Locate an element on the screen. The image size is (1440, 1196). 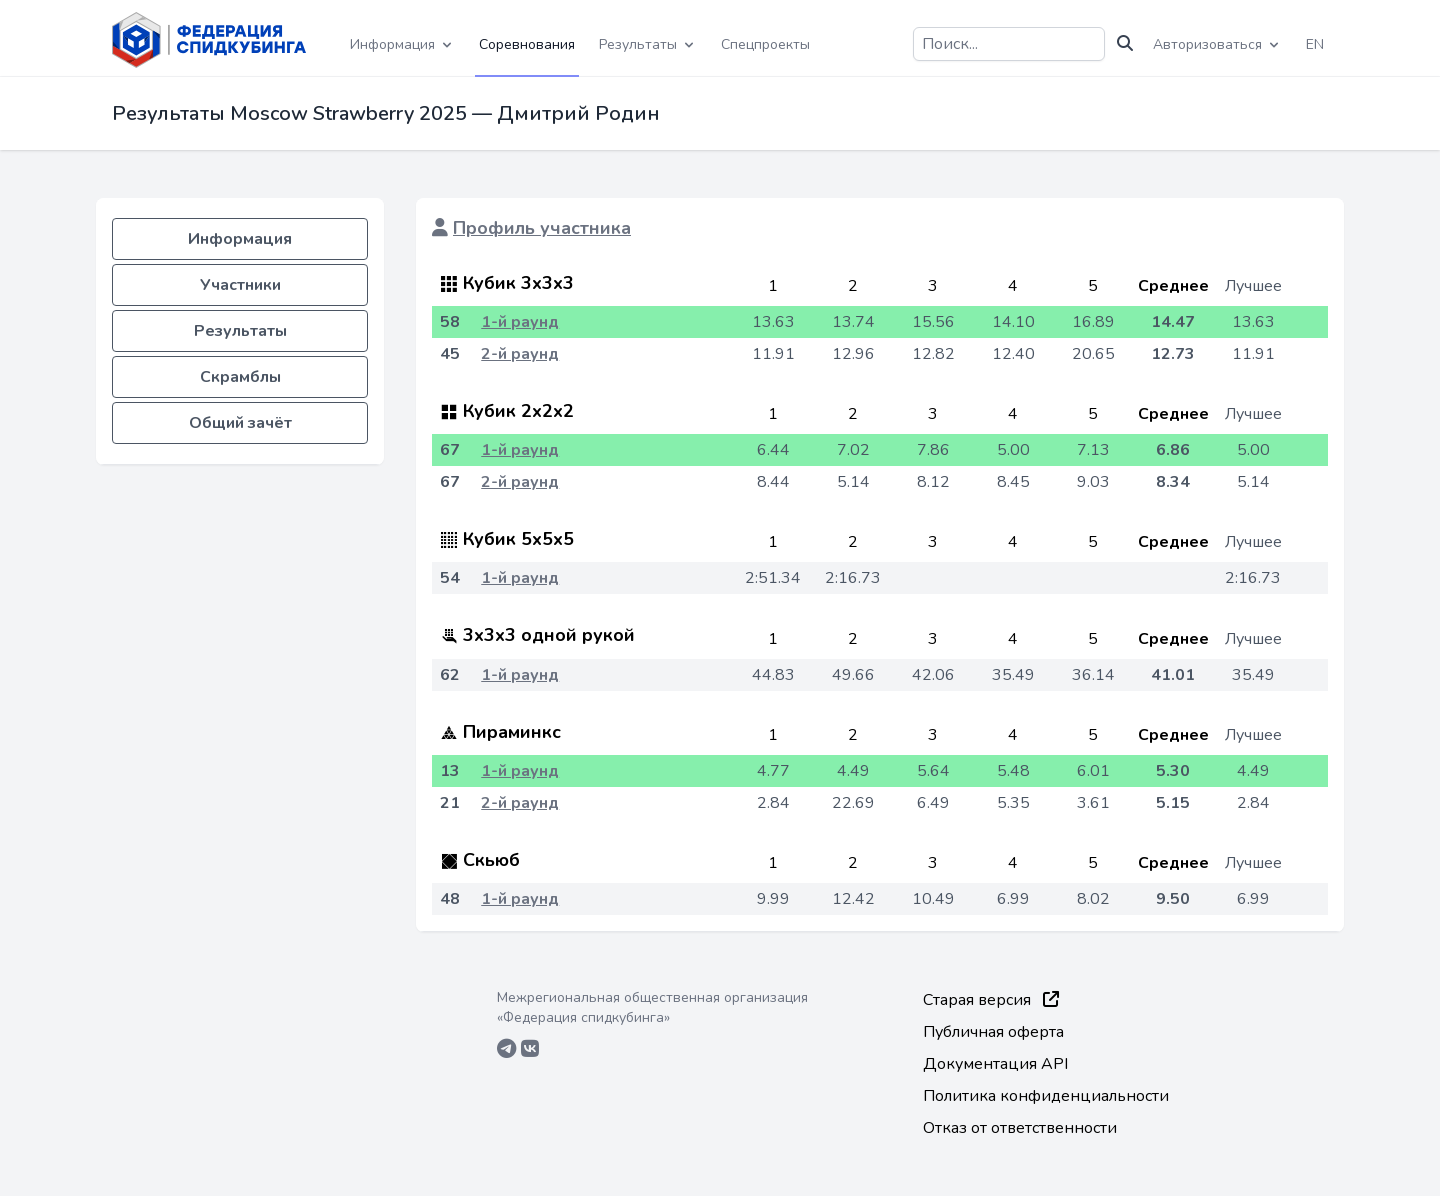
Результаты is located at coordinates (240, 331).